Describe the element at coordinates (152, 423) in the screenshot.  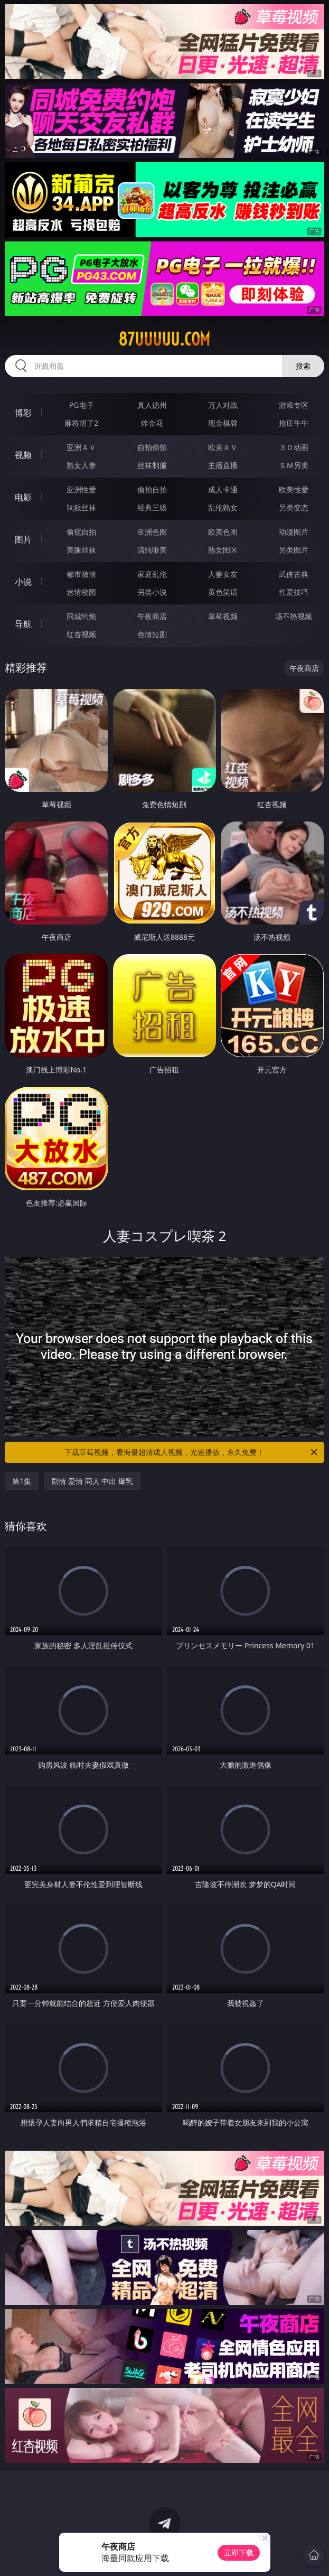
I see `炸金花` at that location.